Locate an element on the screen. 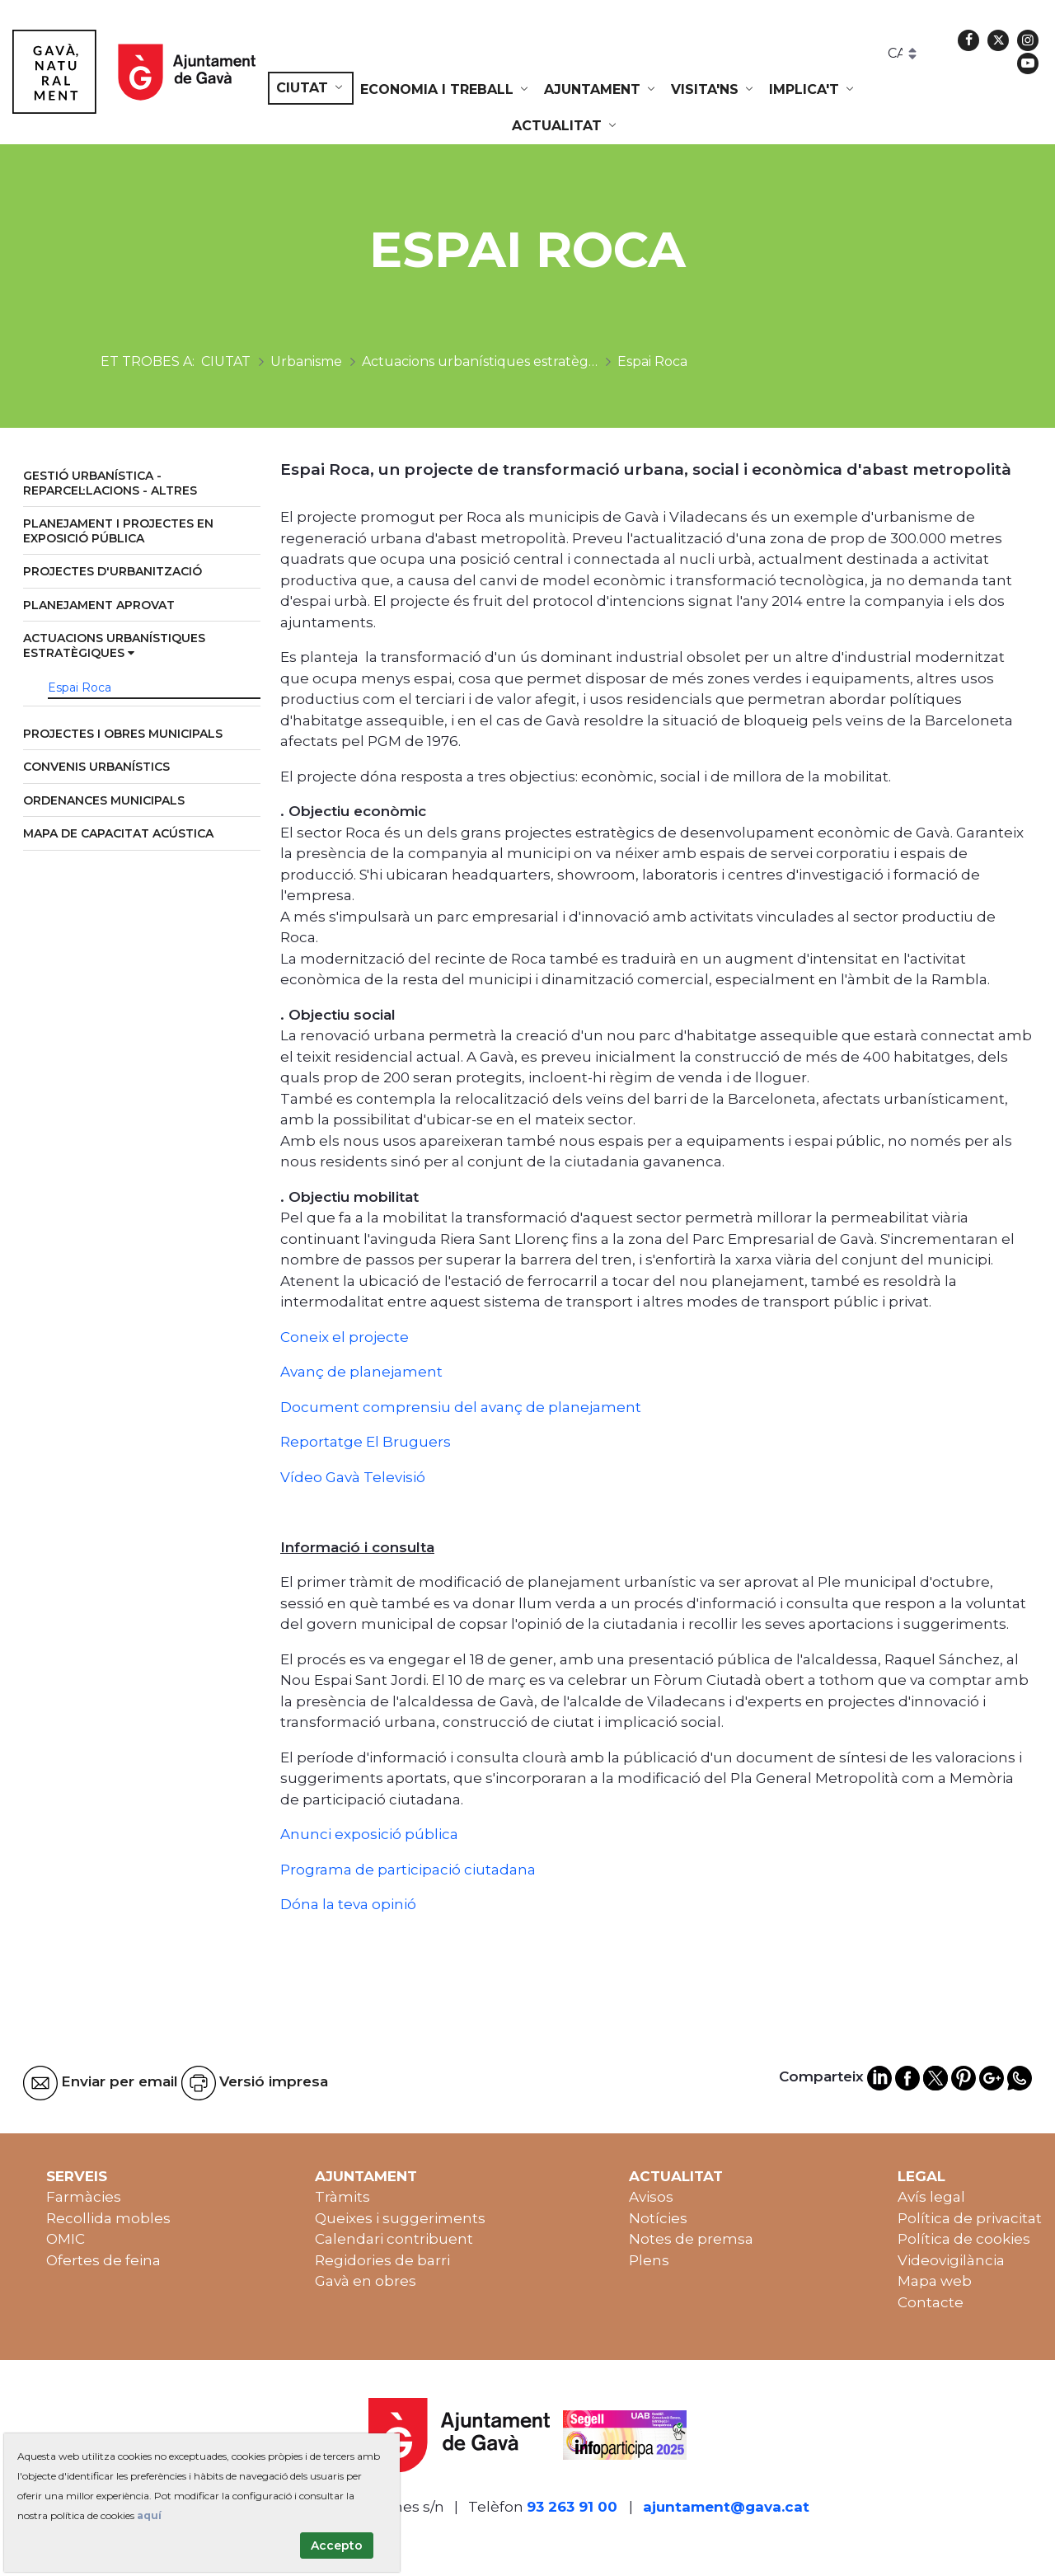 This screenshot has height=2576, width=1055. aquí is located at coordinates (149, 2515).